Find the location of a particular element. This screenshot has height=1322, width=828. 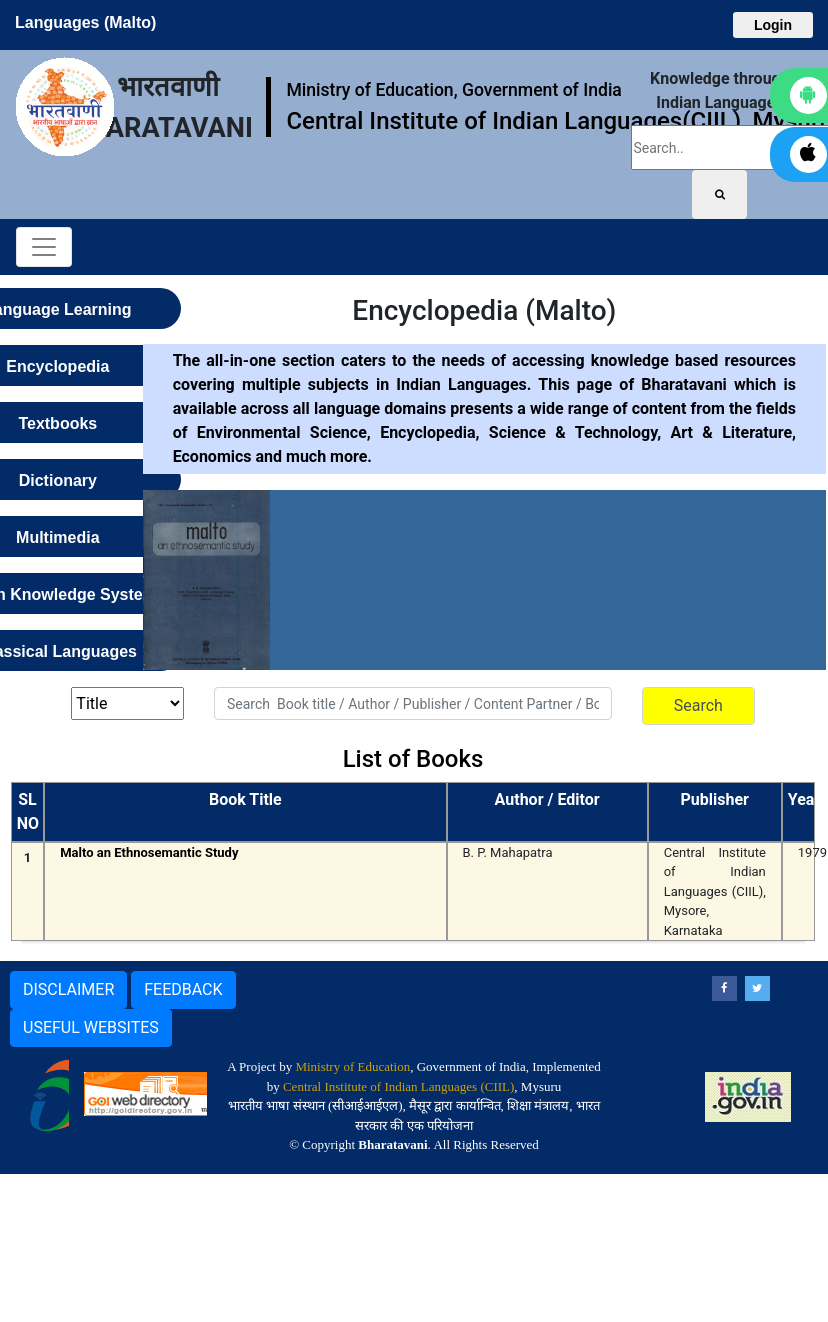

[Toggle navigation] is located at coordinates (44, 247).